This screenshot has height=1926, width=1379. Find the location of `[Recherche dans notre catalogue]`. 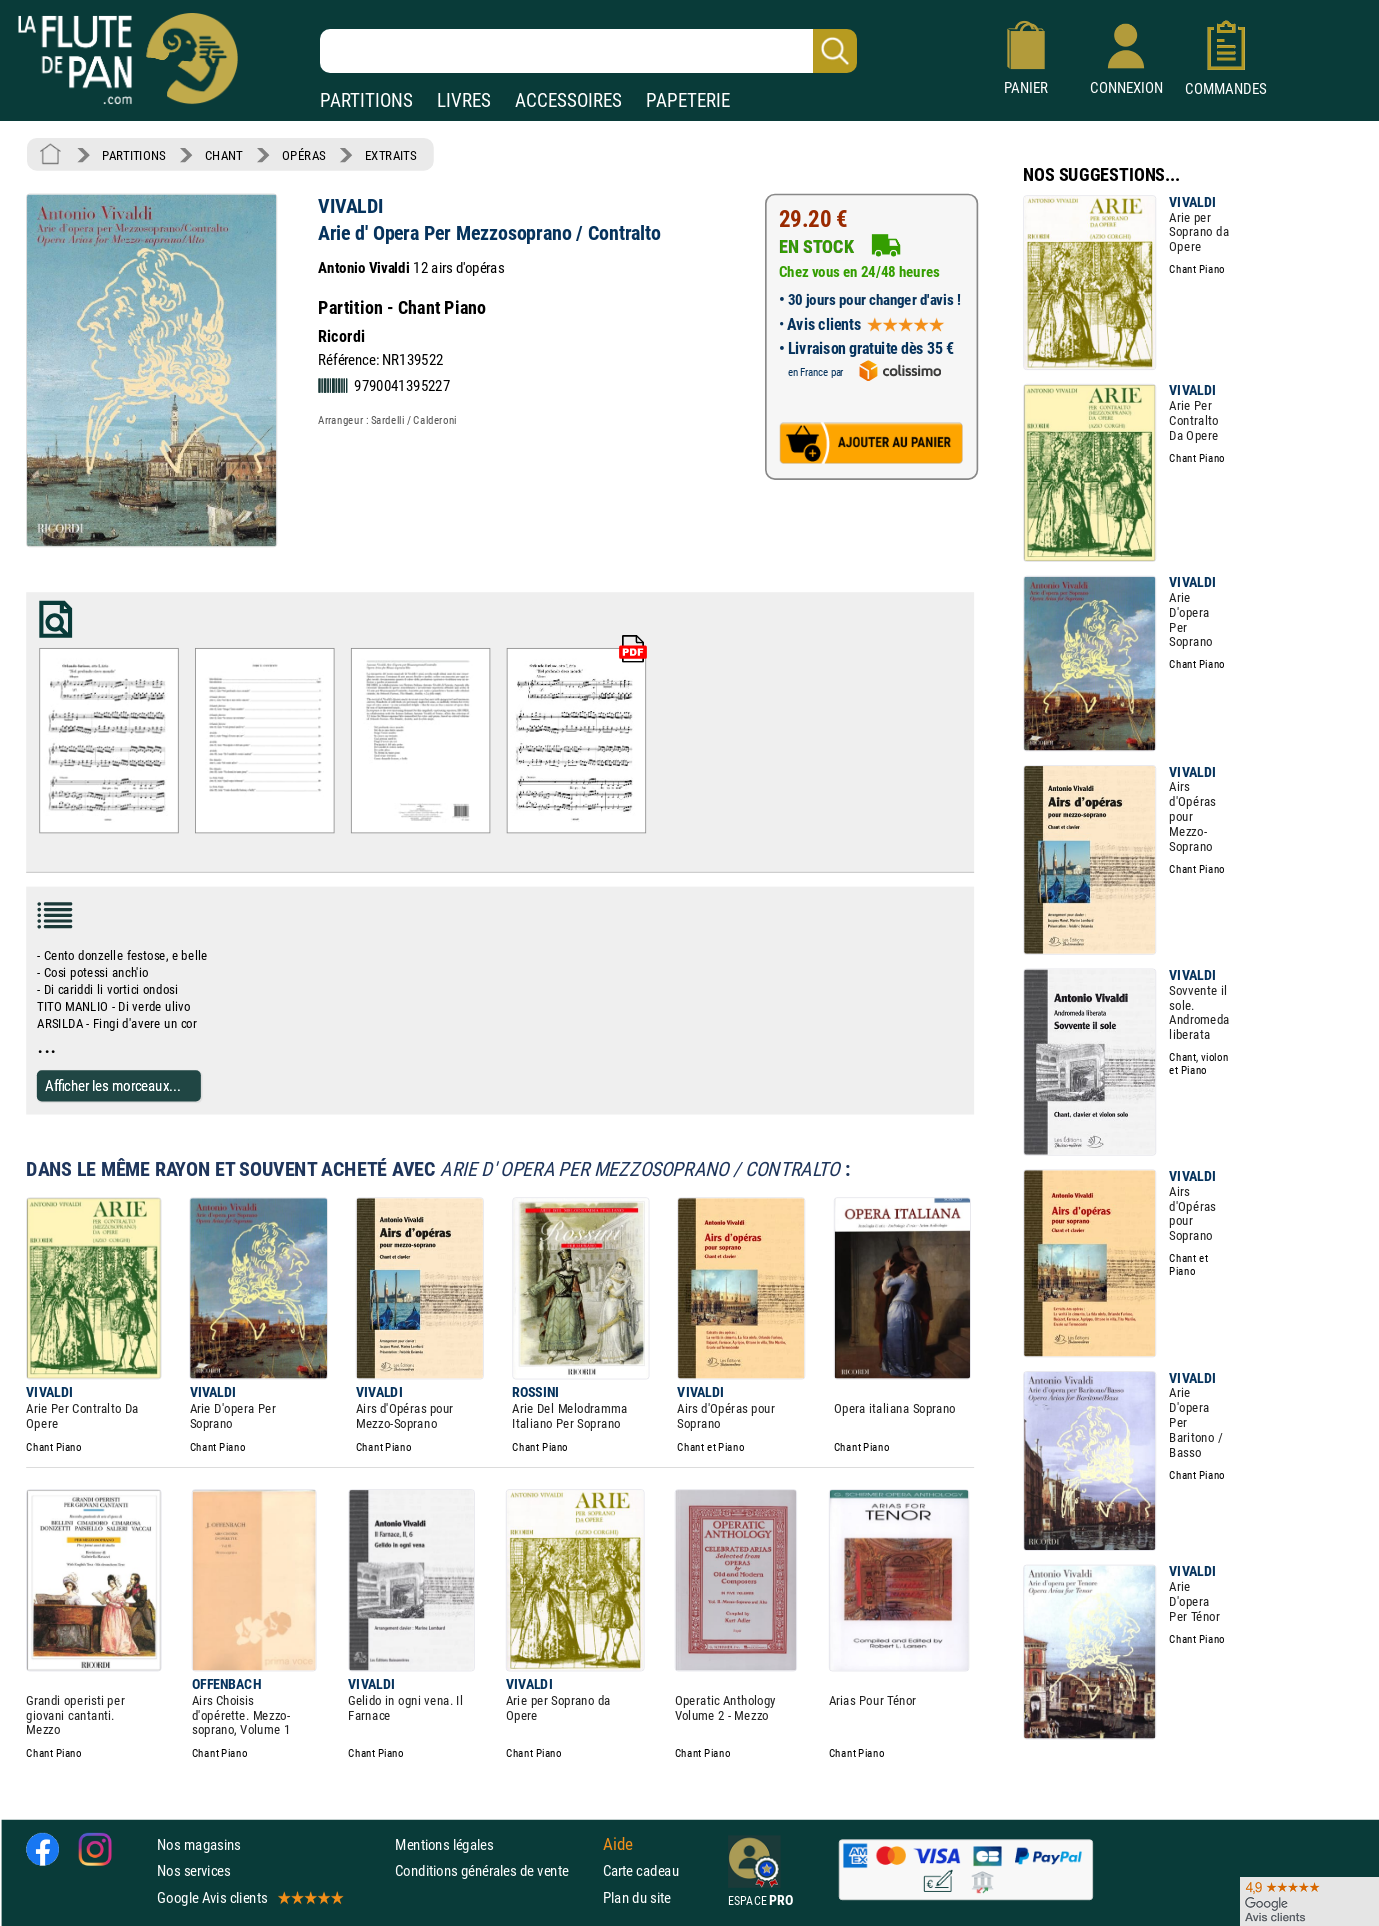

[Recherche dans notre catalogue] is located at coordinates (588, 51).